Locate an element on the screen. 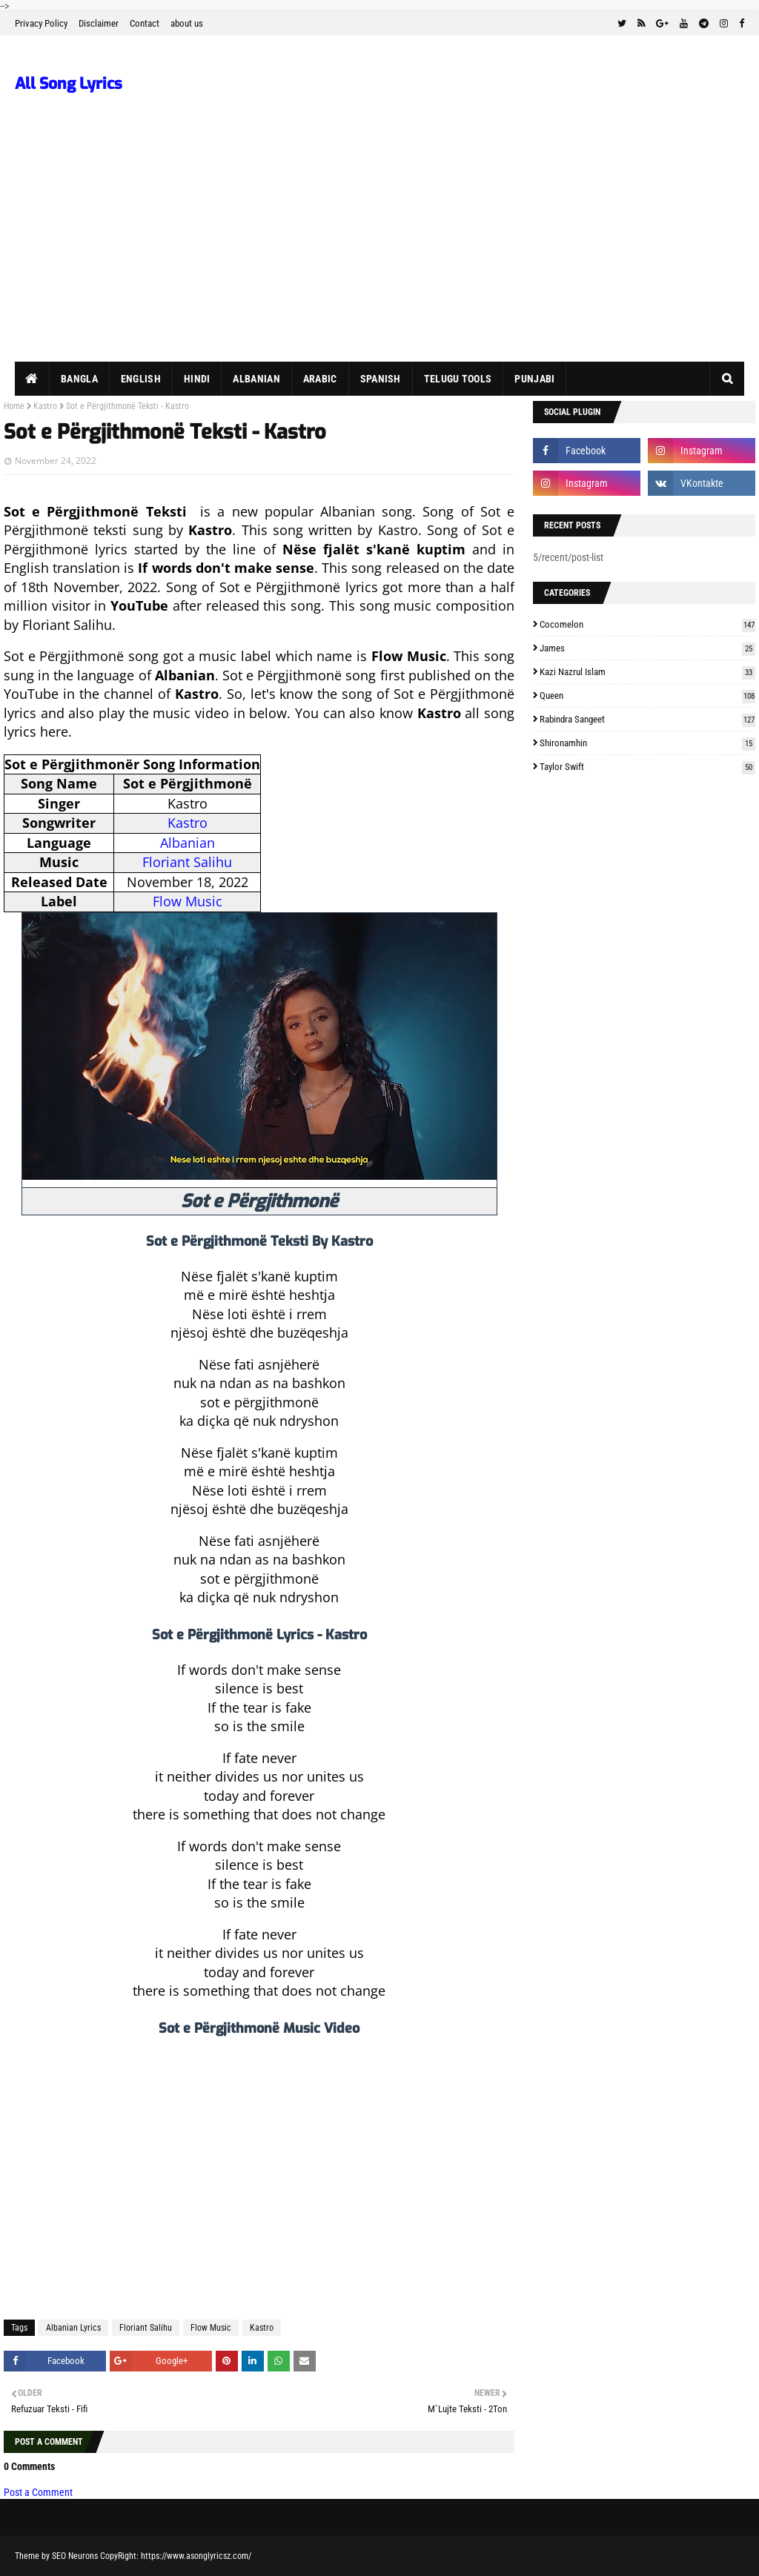 The image size is (759, 2576). Privacy Policy is located at coordinates (41, 23).